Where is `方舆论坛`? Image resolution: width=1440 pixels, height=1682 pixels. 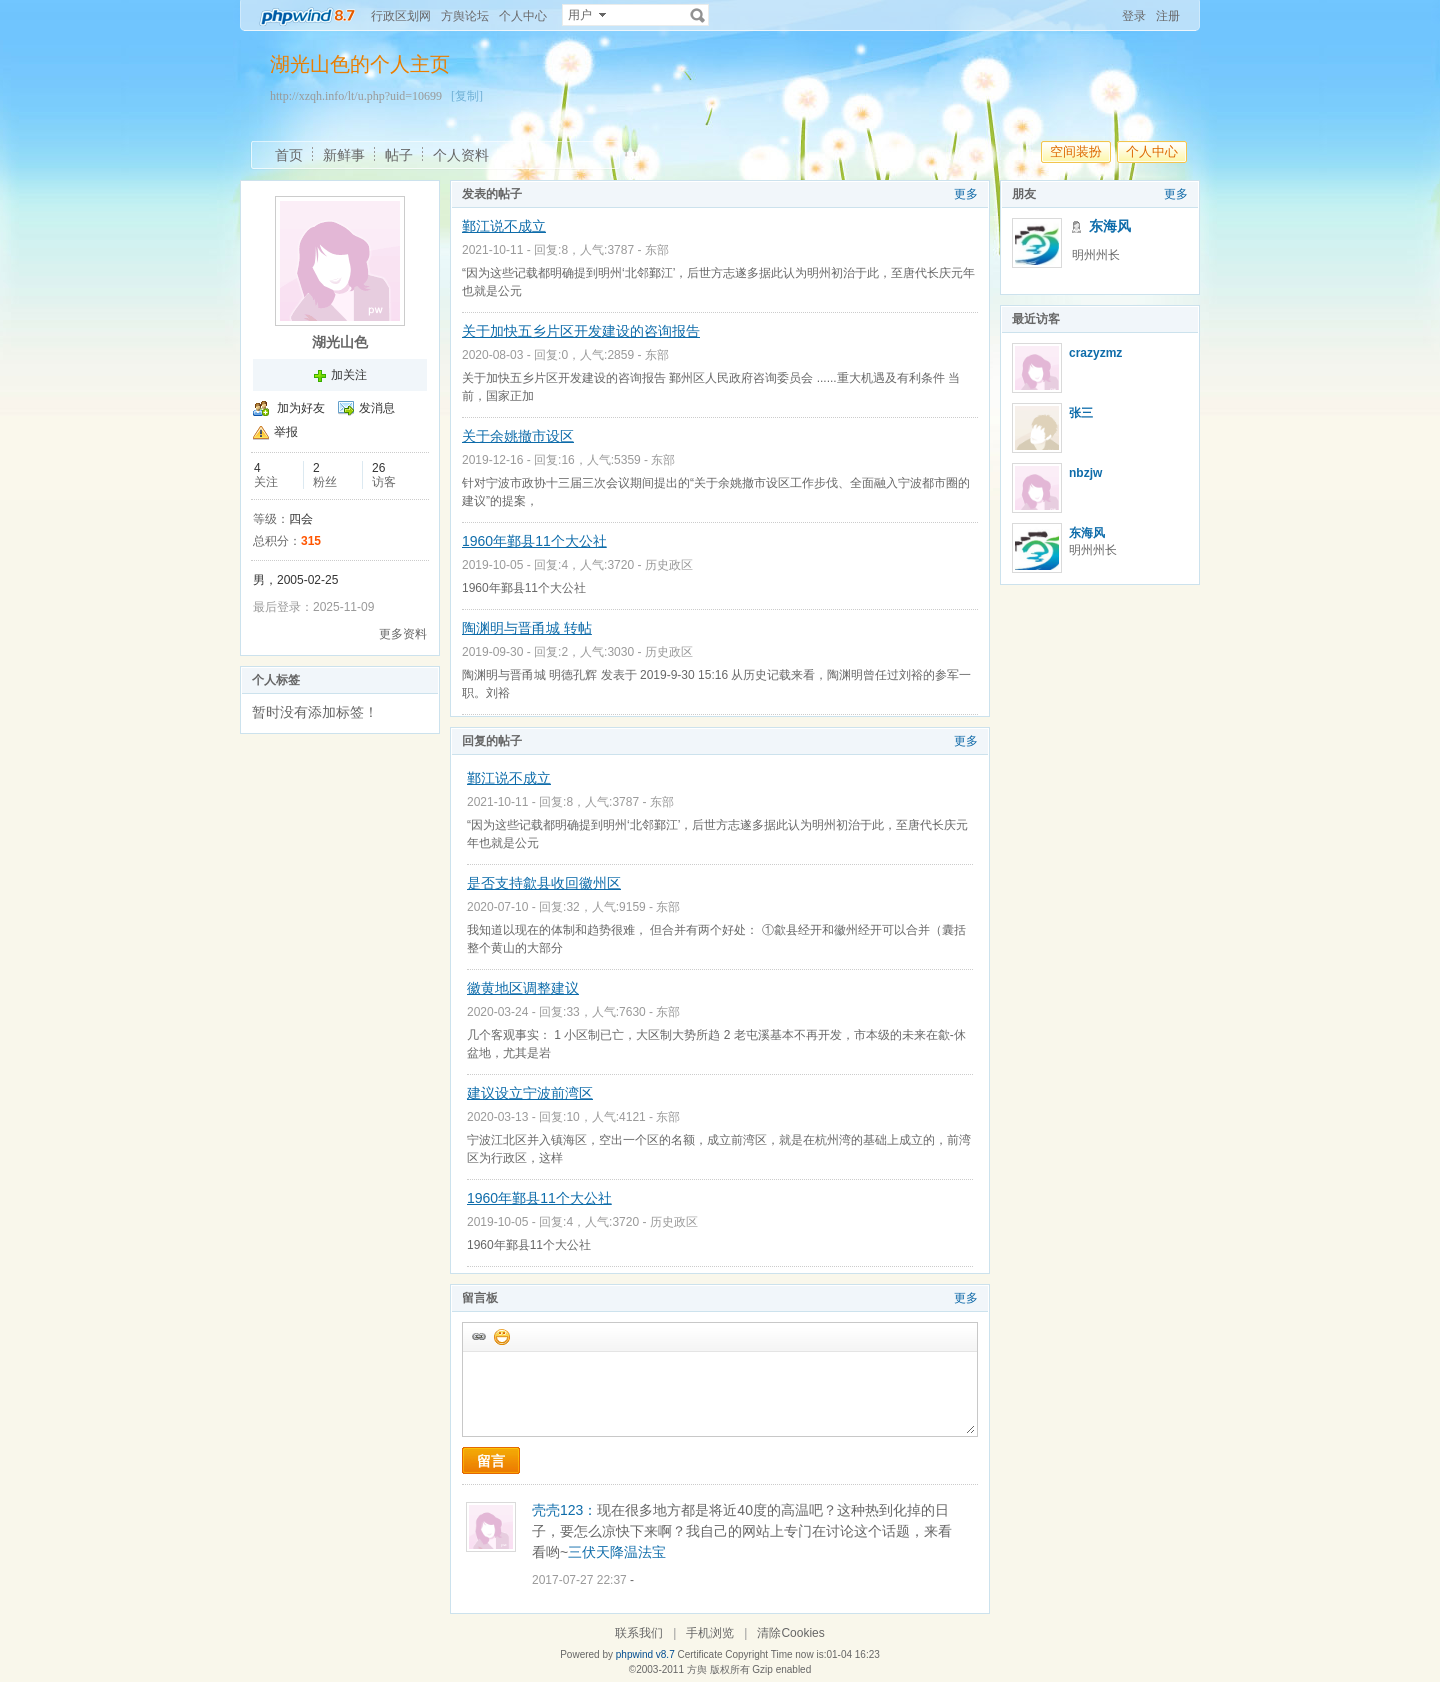 方舆论坛 is located at coordinates (465, 16).